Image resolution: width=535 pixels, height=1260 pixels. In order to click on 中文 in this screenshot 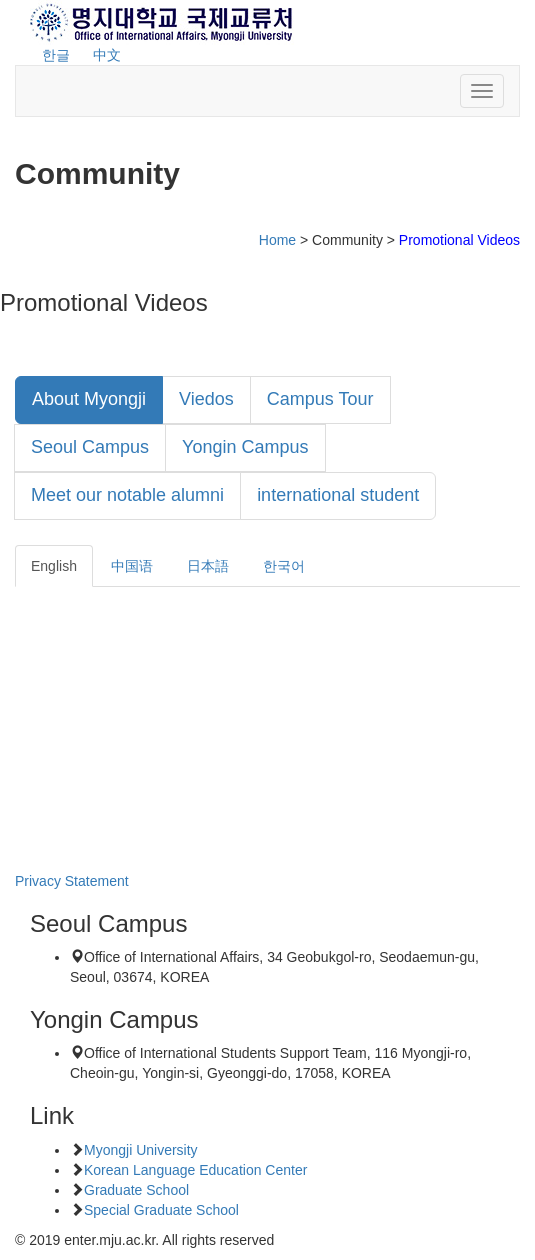, I will do `click(107, 55)`.